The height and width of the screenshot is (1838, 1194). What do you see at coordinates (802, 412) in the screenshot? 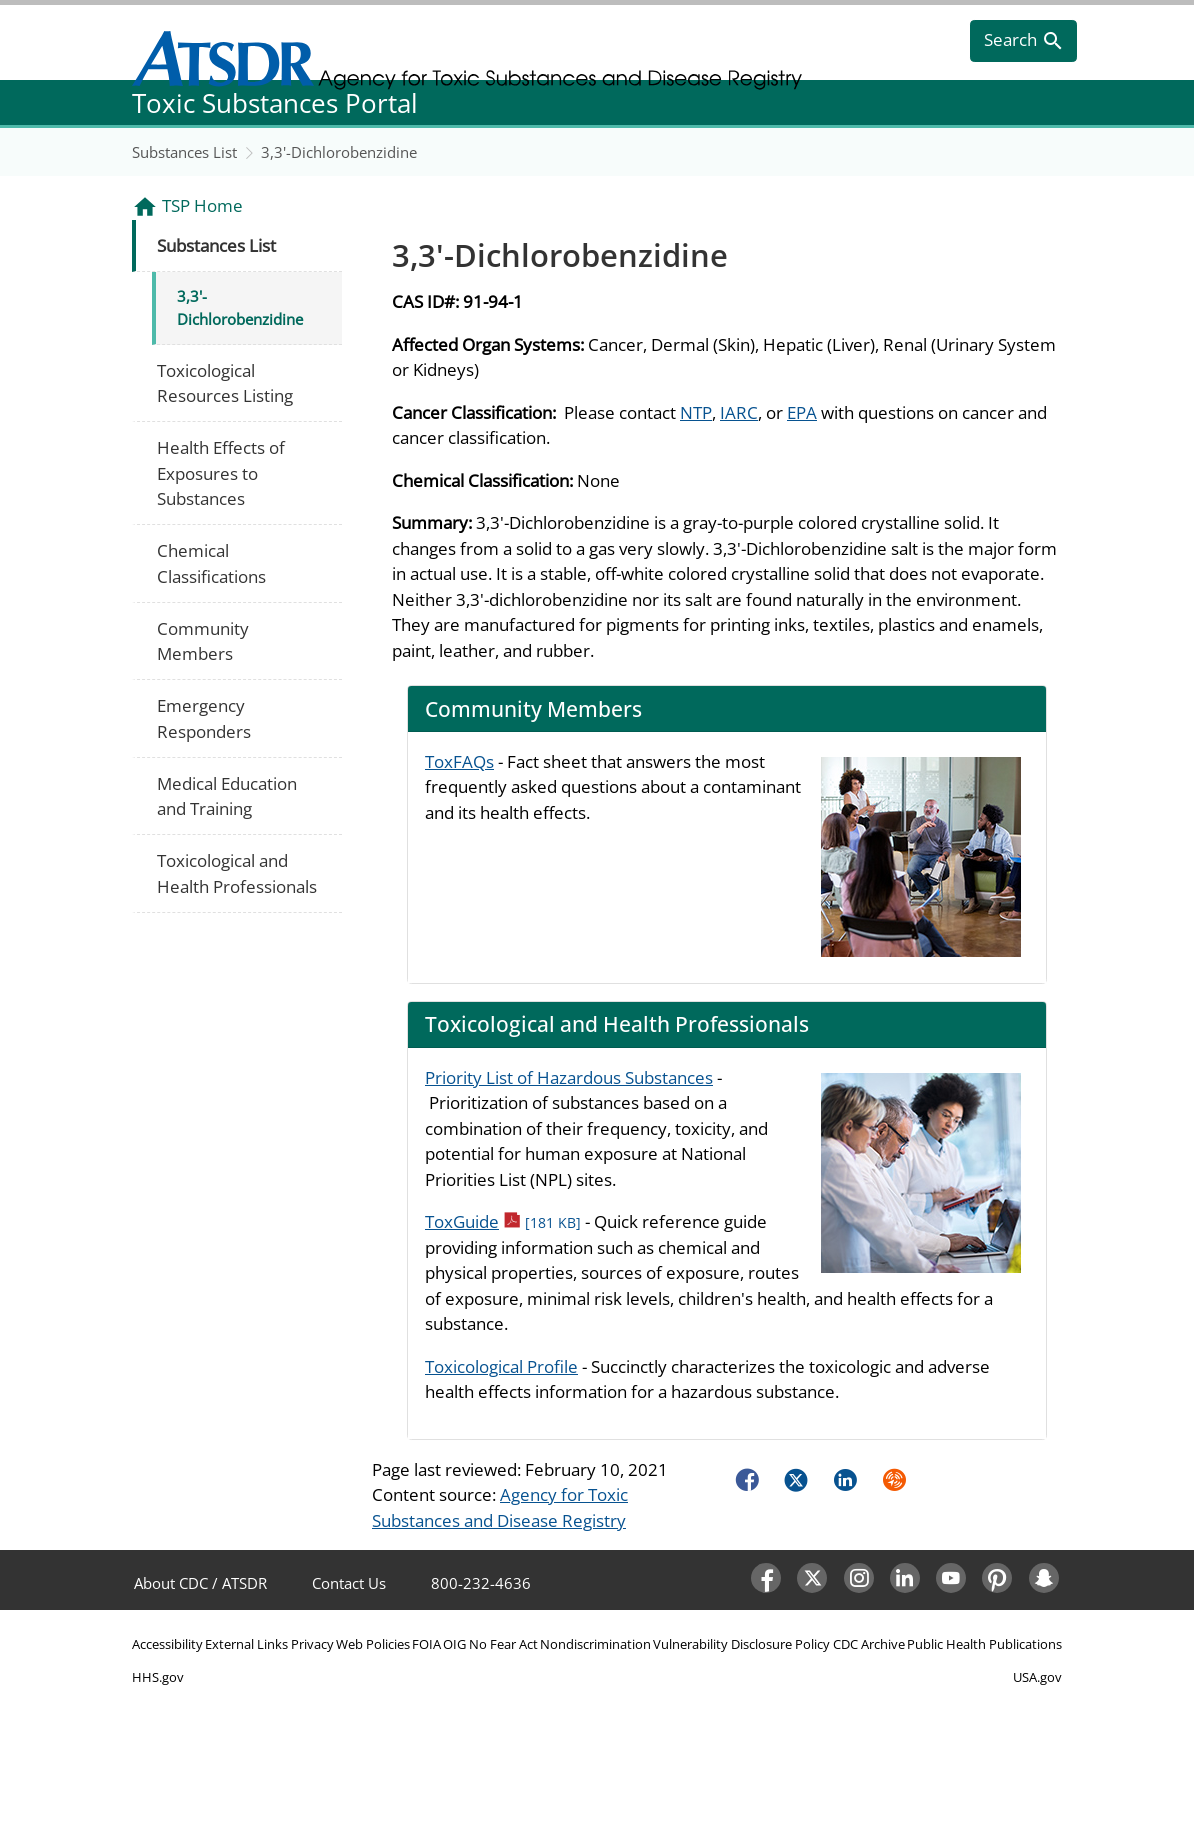
I see `EPA` at bounding box center [802, 412].